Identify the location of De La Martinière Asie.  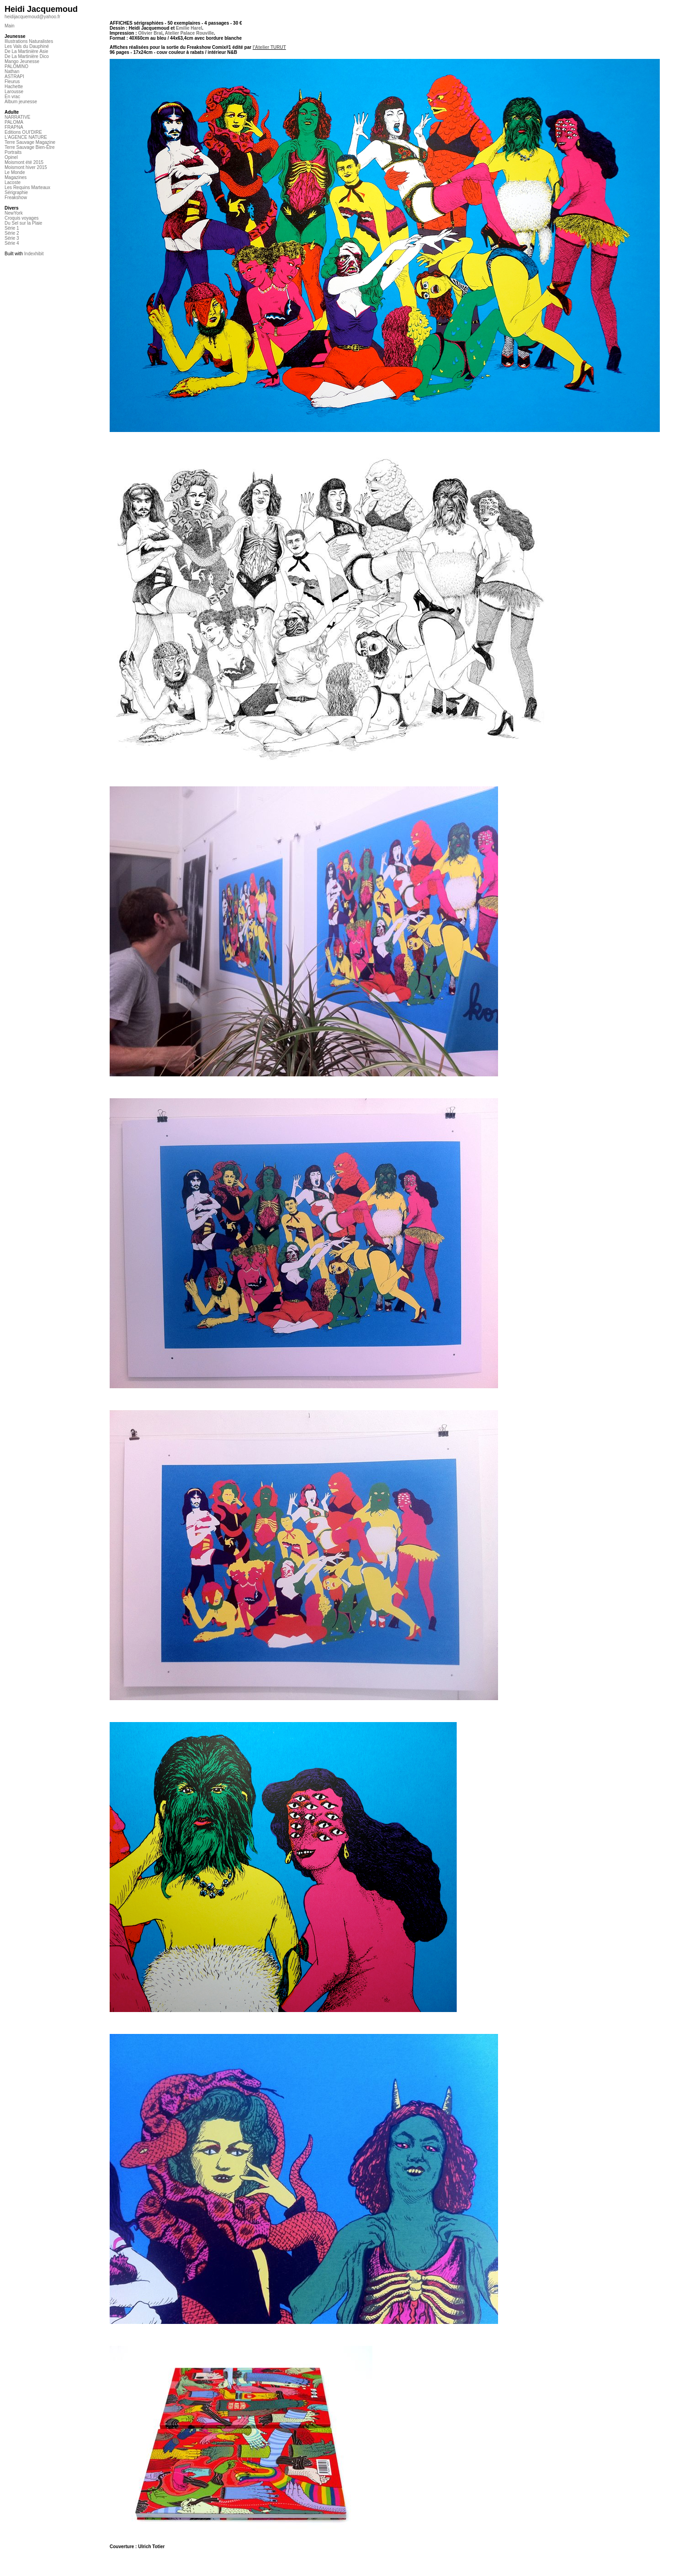
(26, 51).